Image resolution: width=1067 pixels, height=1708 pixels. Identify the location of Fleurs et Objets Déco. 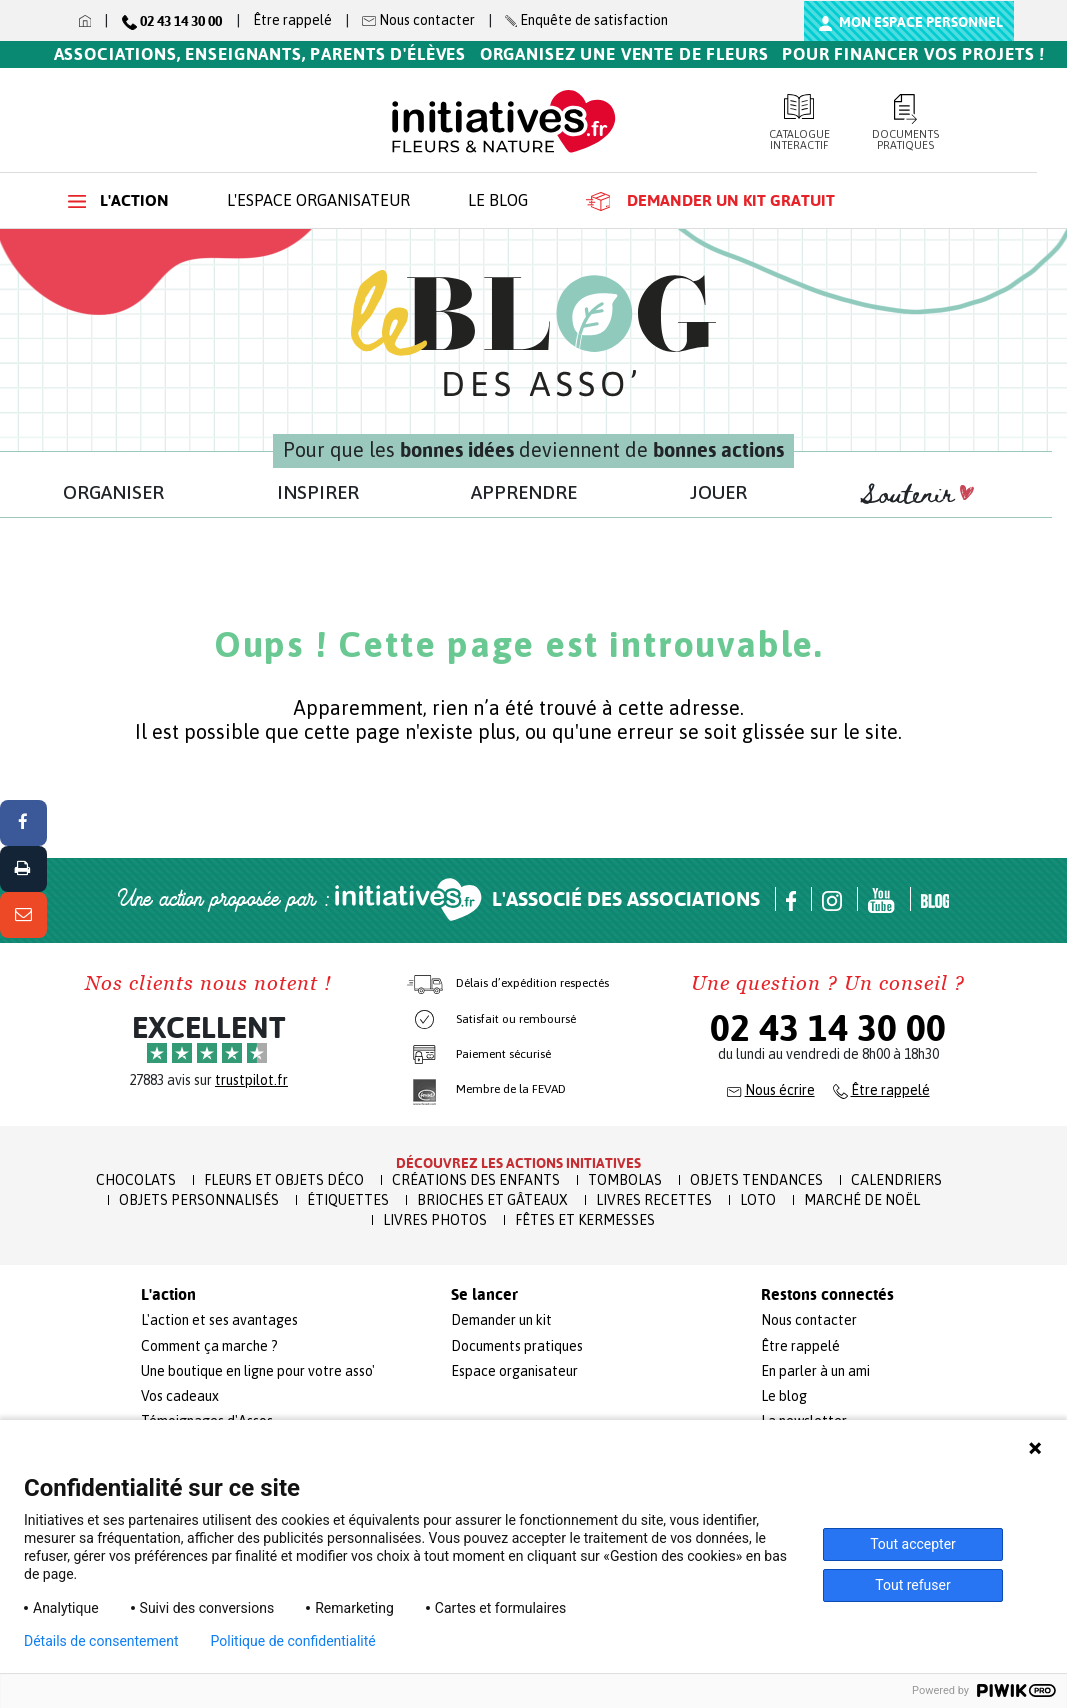
(284, 1180).